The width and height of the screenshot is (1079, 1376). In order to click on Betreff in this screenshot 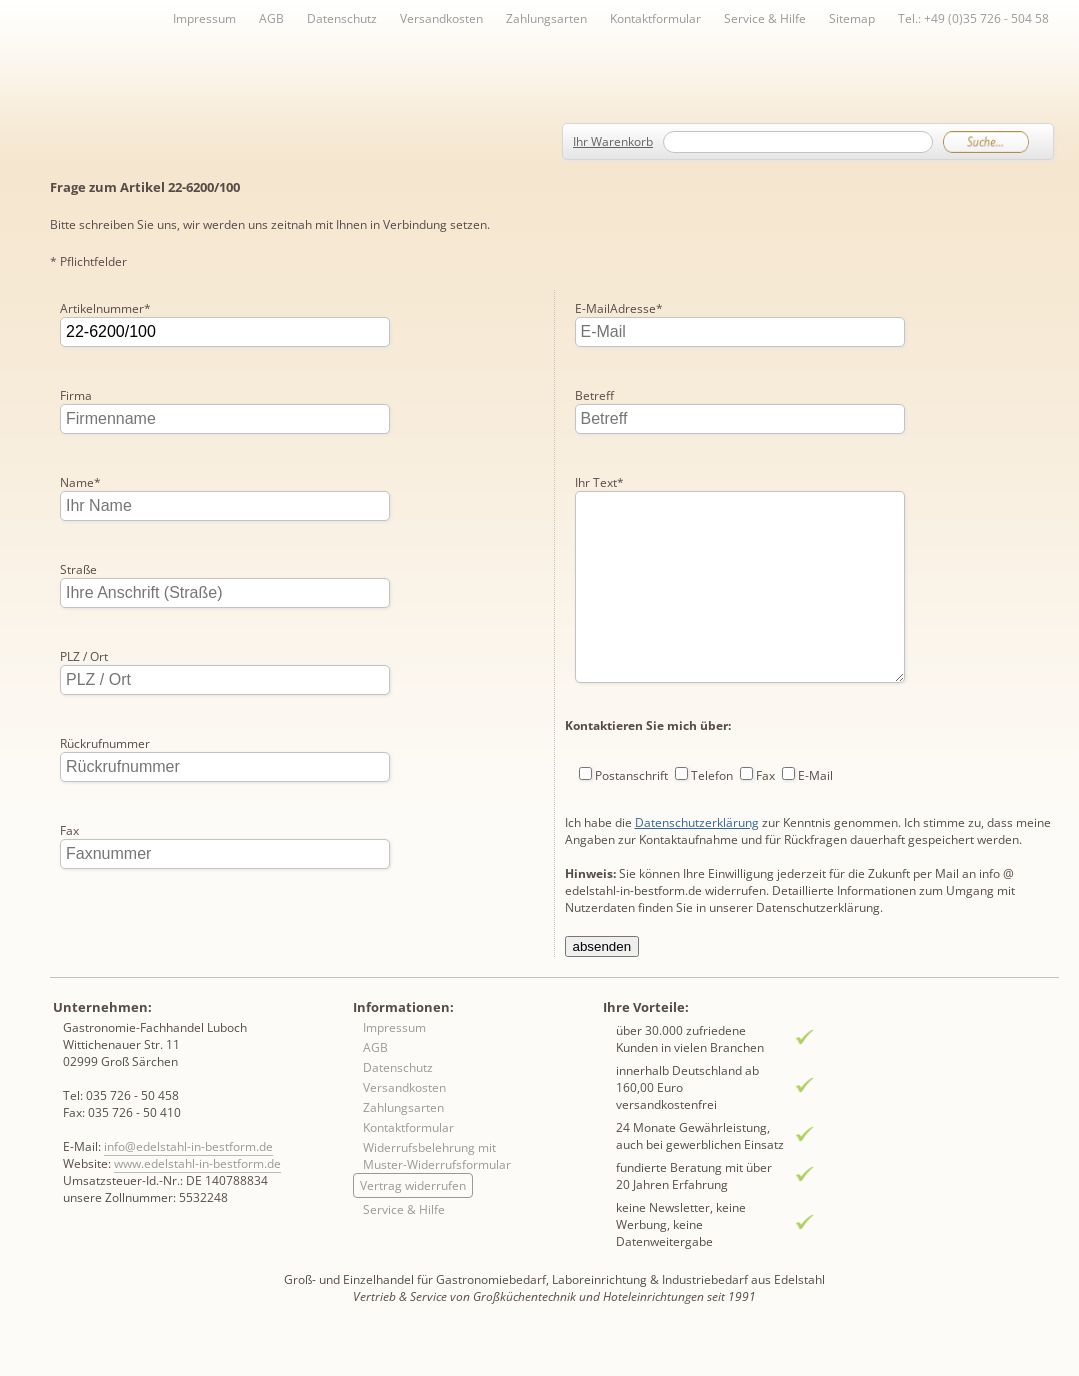, I will do `click(594, 308)`.